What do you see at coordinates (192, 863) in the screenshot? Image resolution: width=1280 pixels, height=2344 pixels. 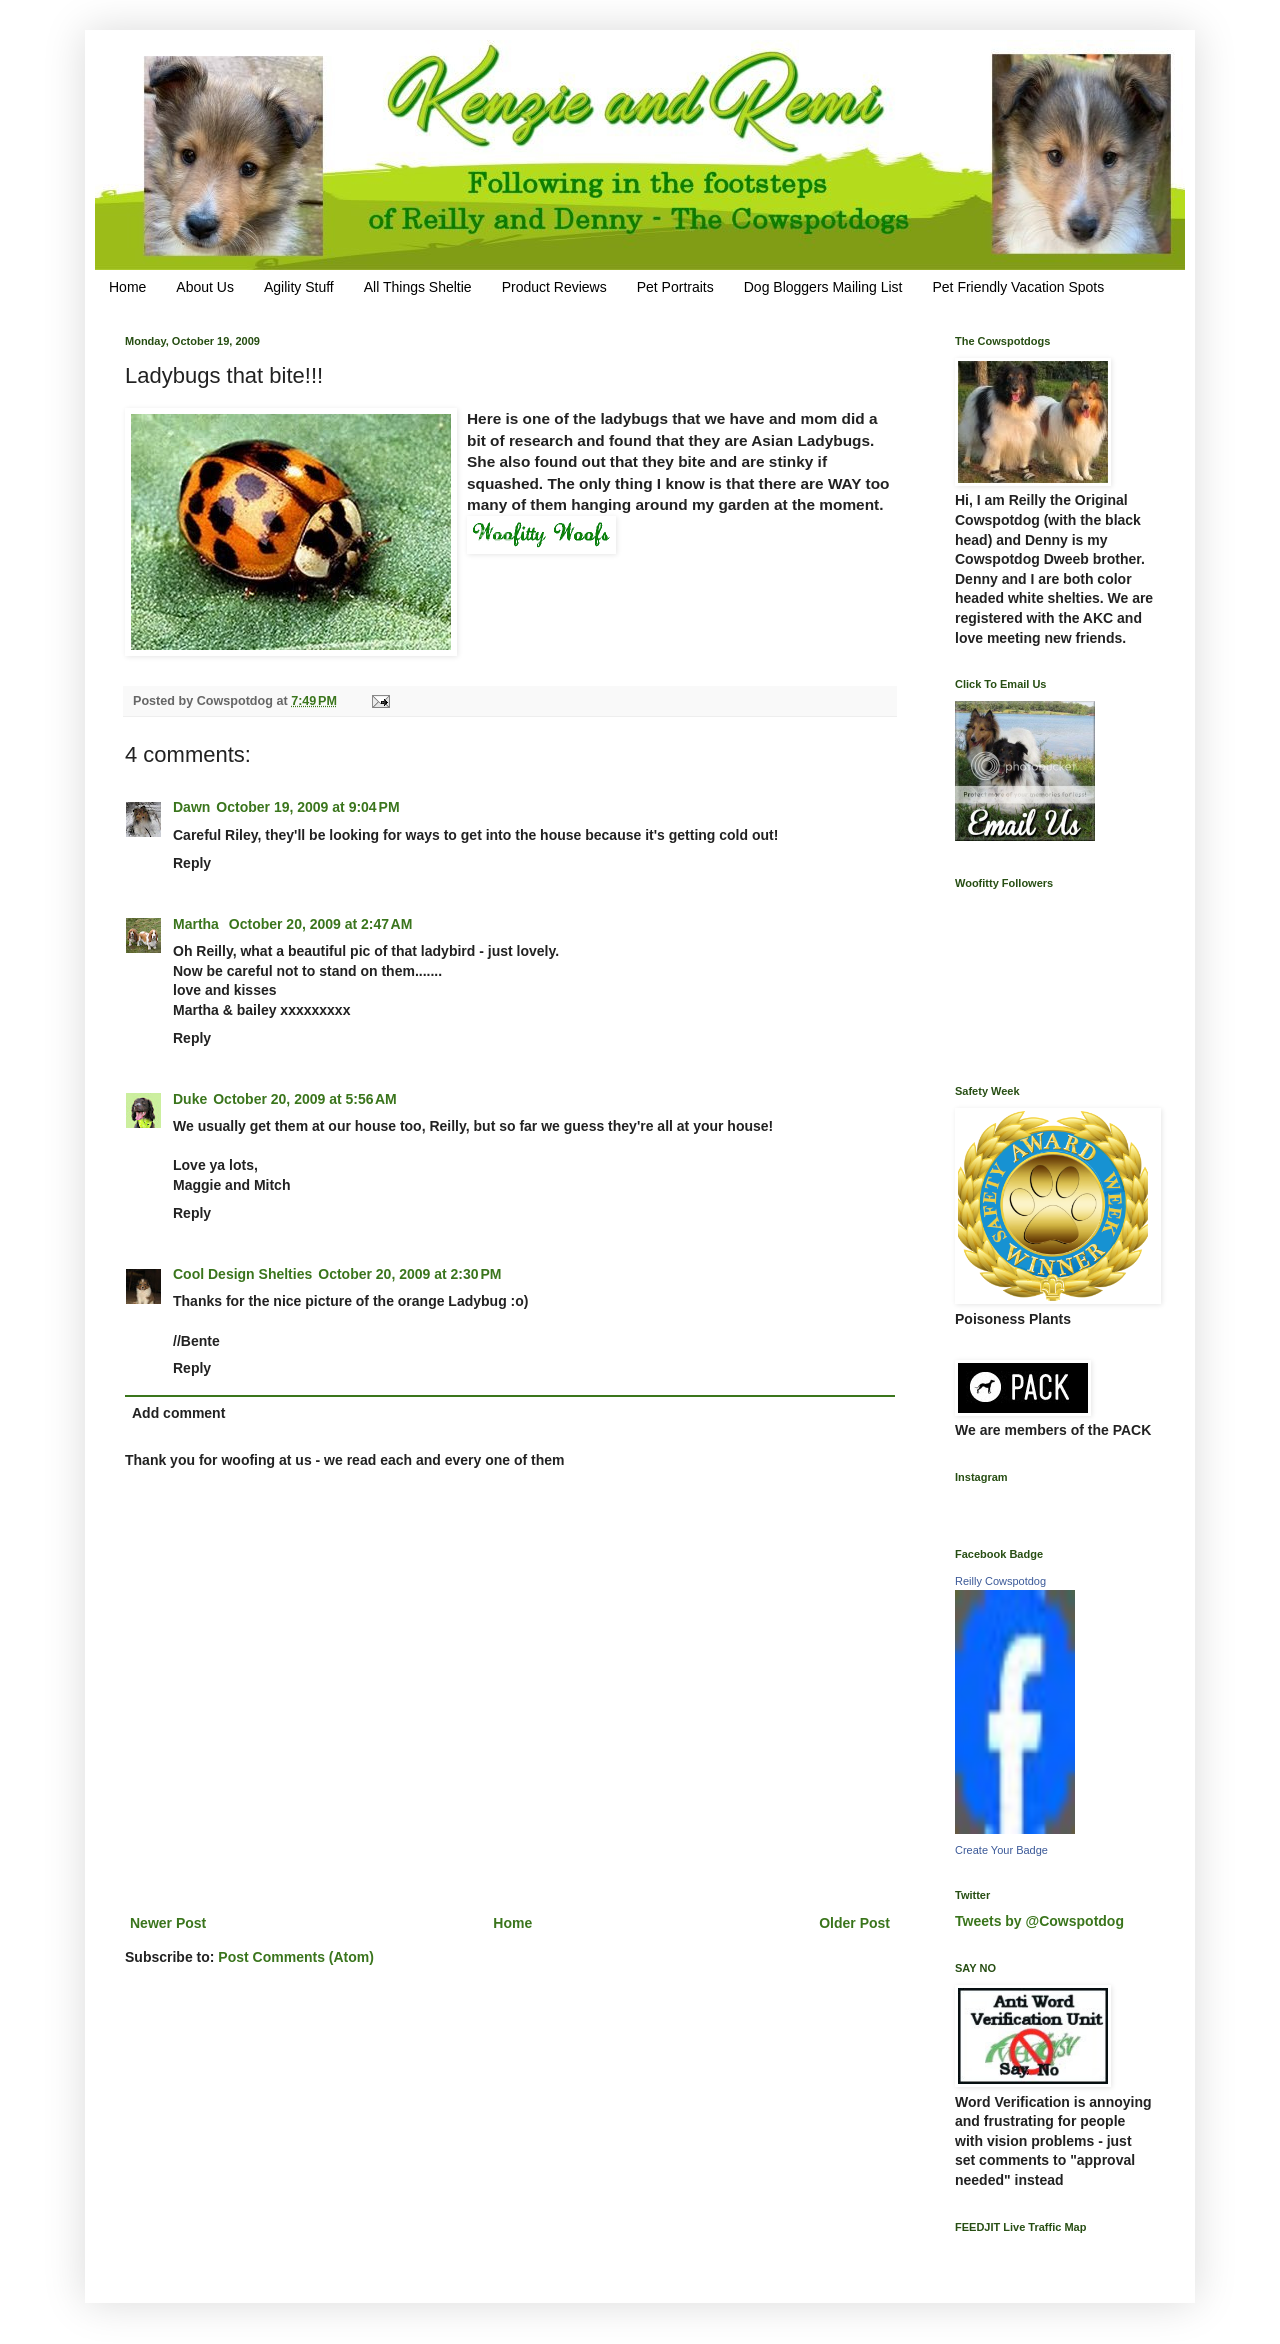 I see `Reply` at bounding box center [192, 863].